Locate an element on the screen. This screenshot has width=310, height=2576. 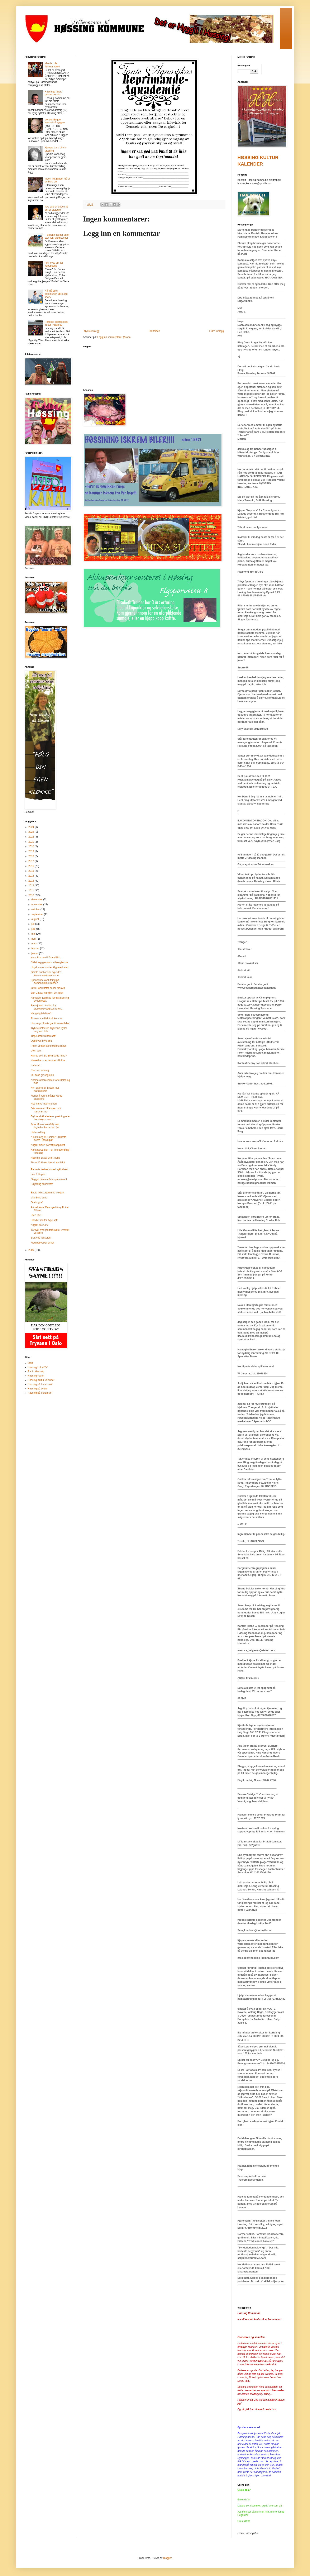
Katteratt is located at coordinates (35, 1065).